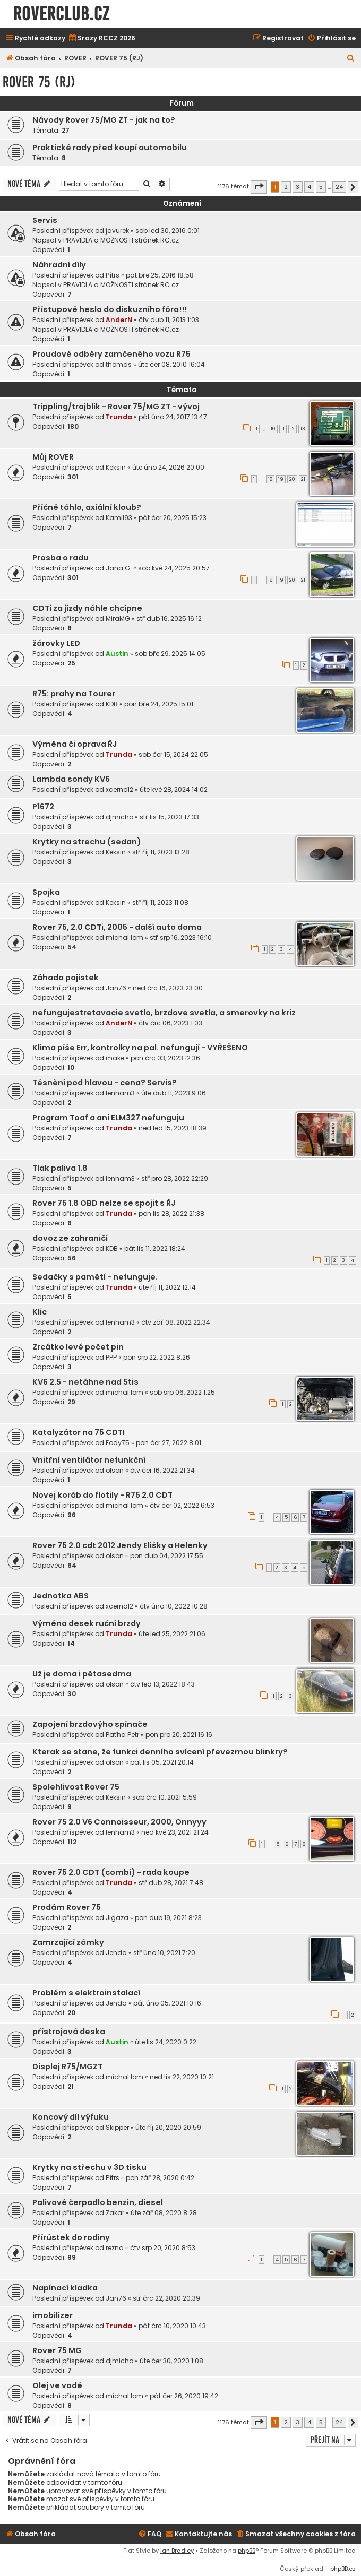 This screenshot has width=361, height=2576. I want to click on 18, so click(270, 479).